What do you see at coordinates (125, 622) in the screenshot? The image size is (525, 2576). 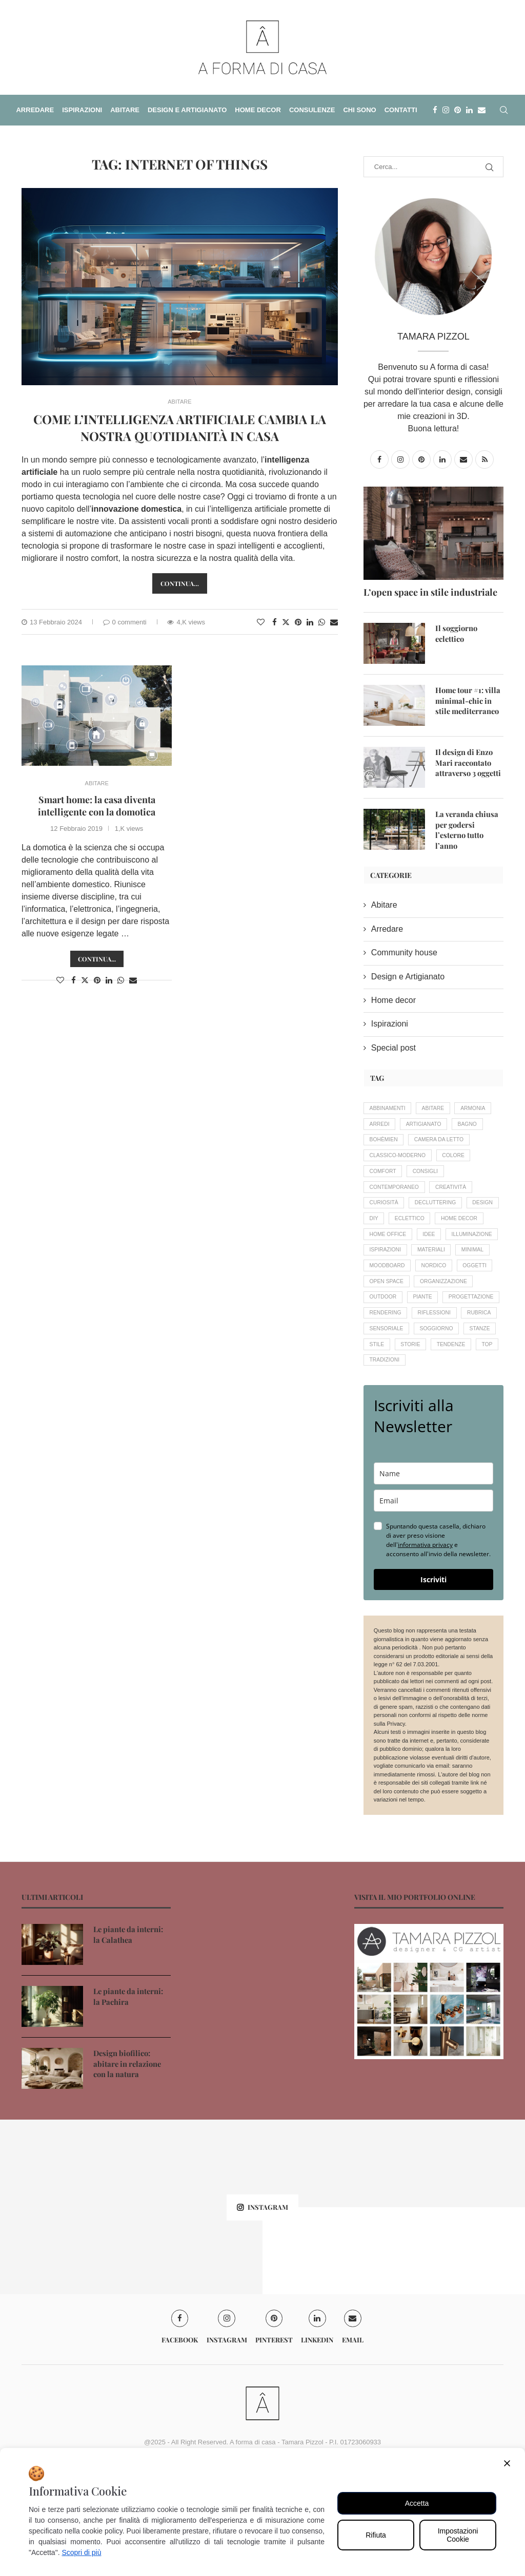 I see `0 commenti` at bounding box center [125, 622].